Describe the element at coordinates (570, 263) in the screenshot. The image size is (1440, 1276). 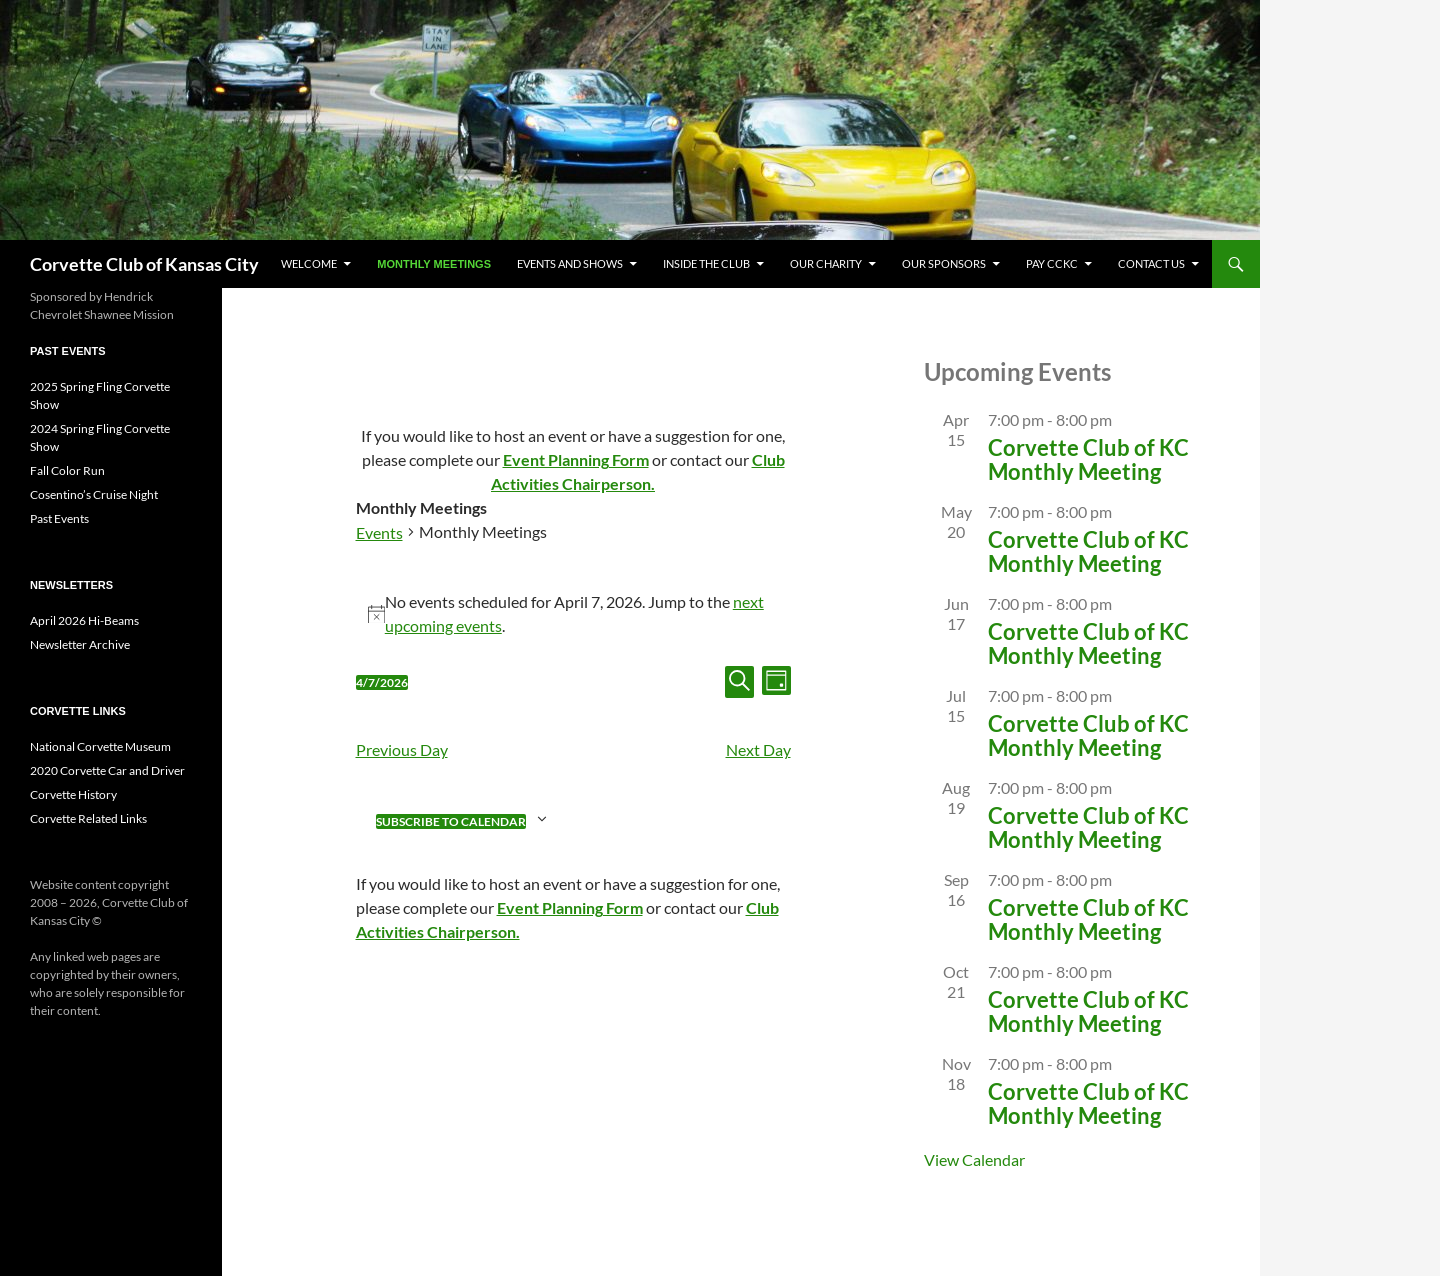
I see `Events and Shows` at that location.